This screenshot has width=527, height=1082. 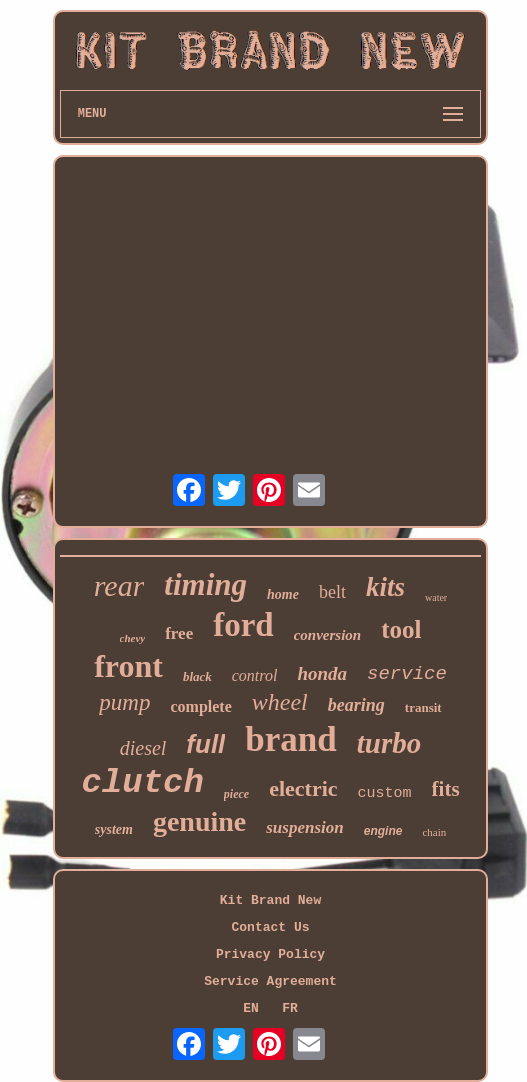 I want to click on suspension, so click(x=304, y=827).